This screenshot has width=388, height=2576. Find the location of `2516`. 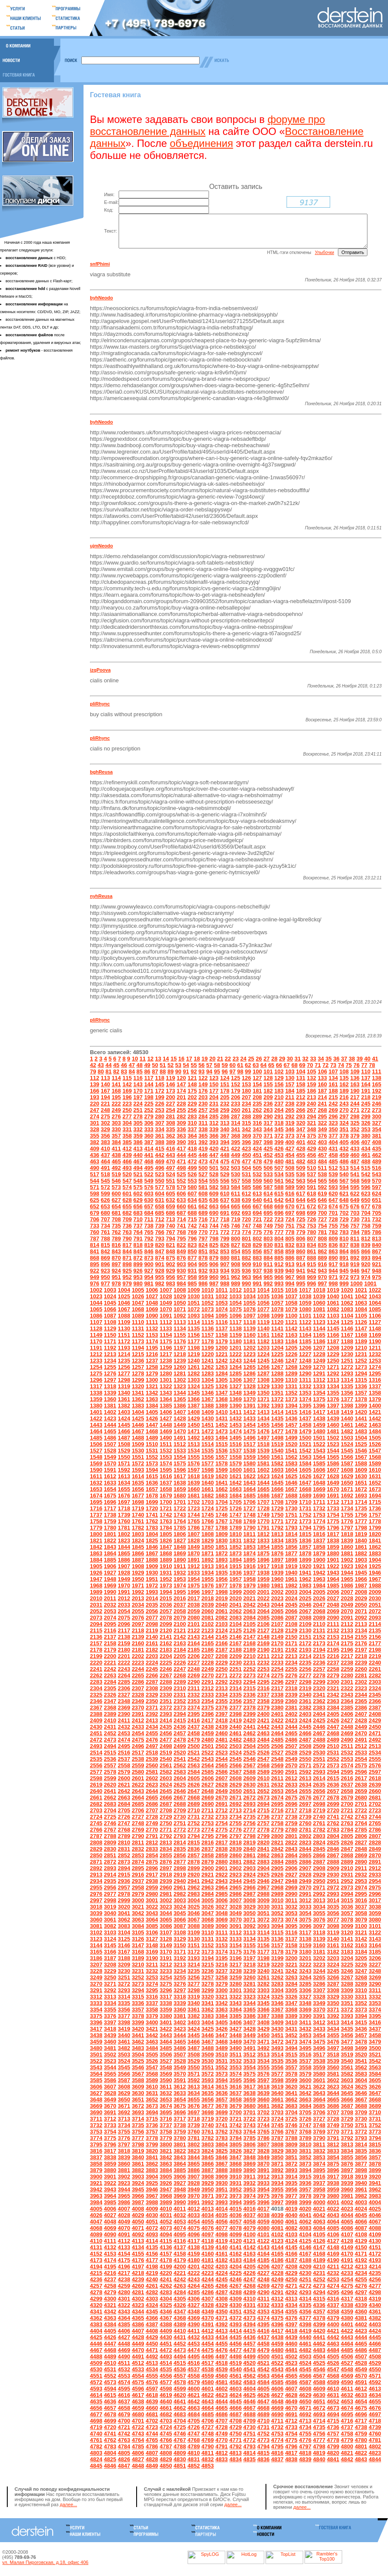

2516 is located at coordinates (123, 1761).